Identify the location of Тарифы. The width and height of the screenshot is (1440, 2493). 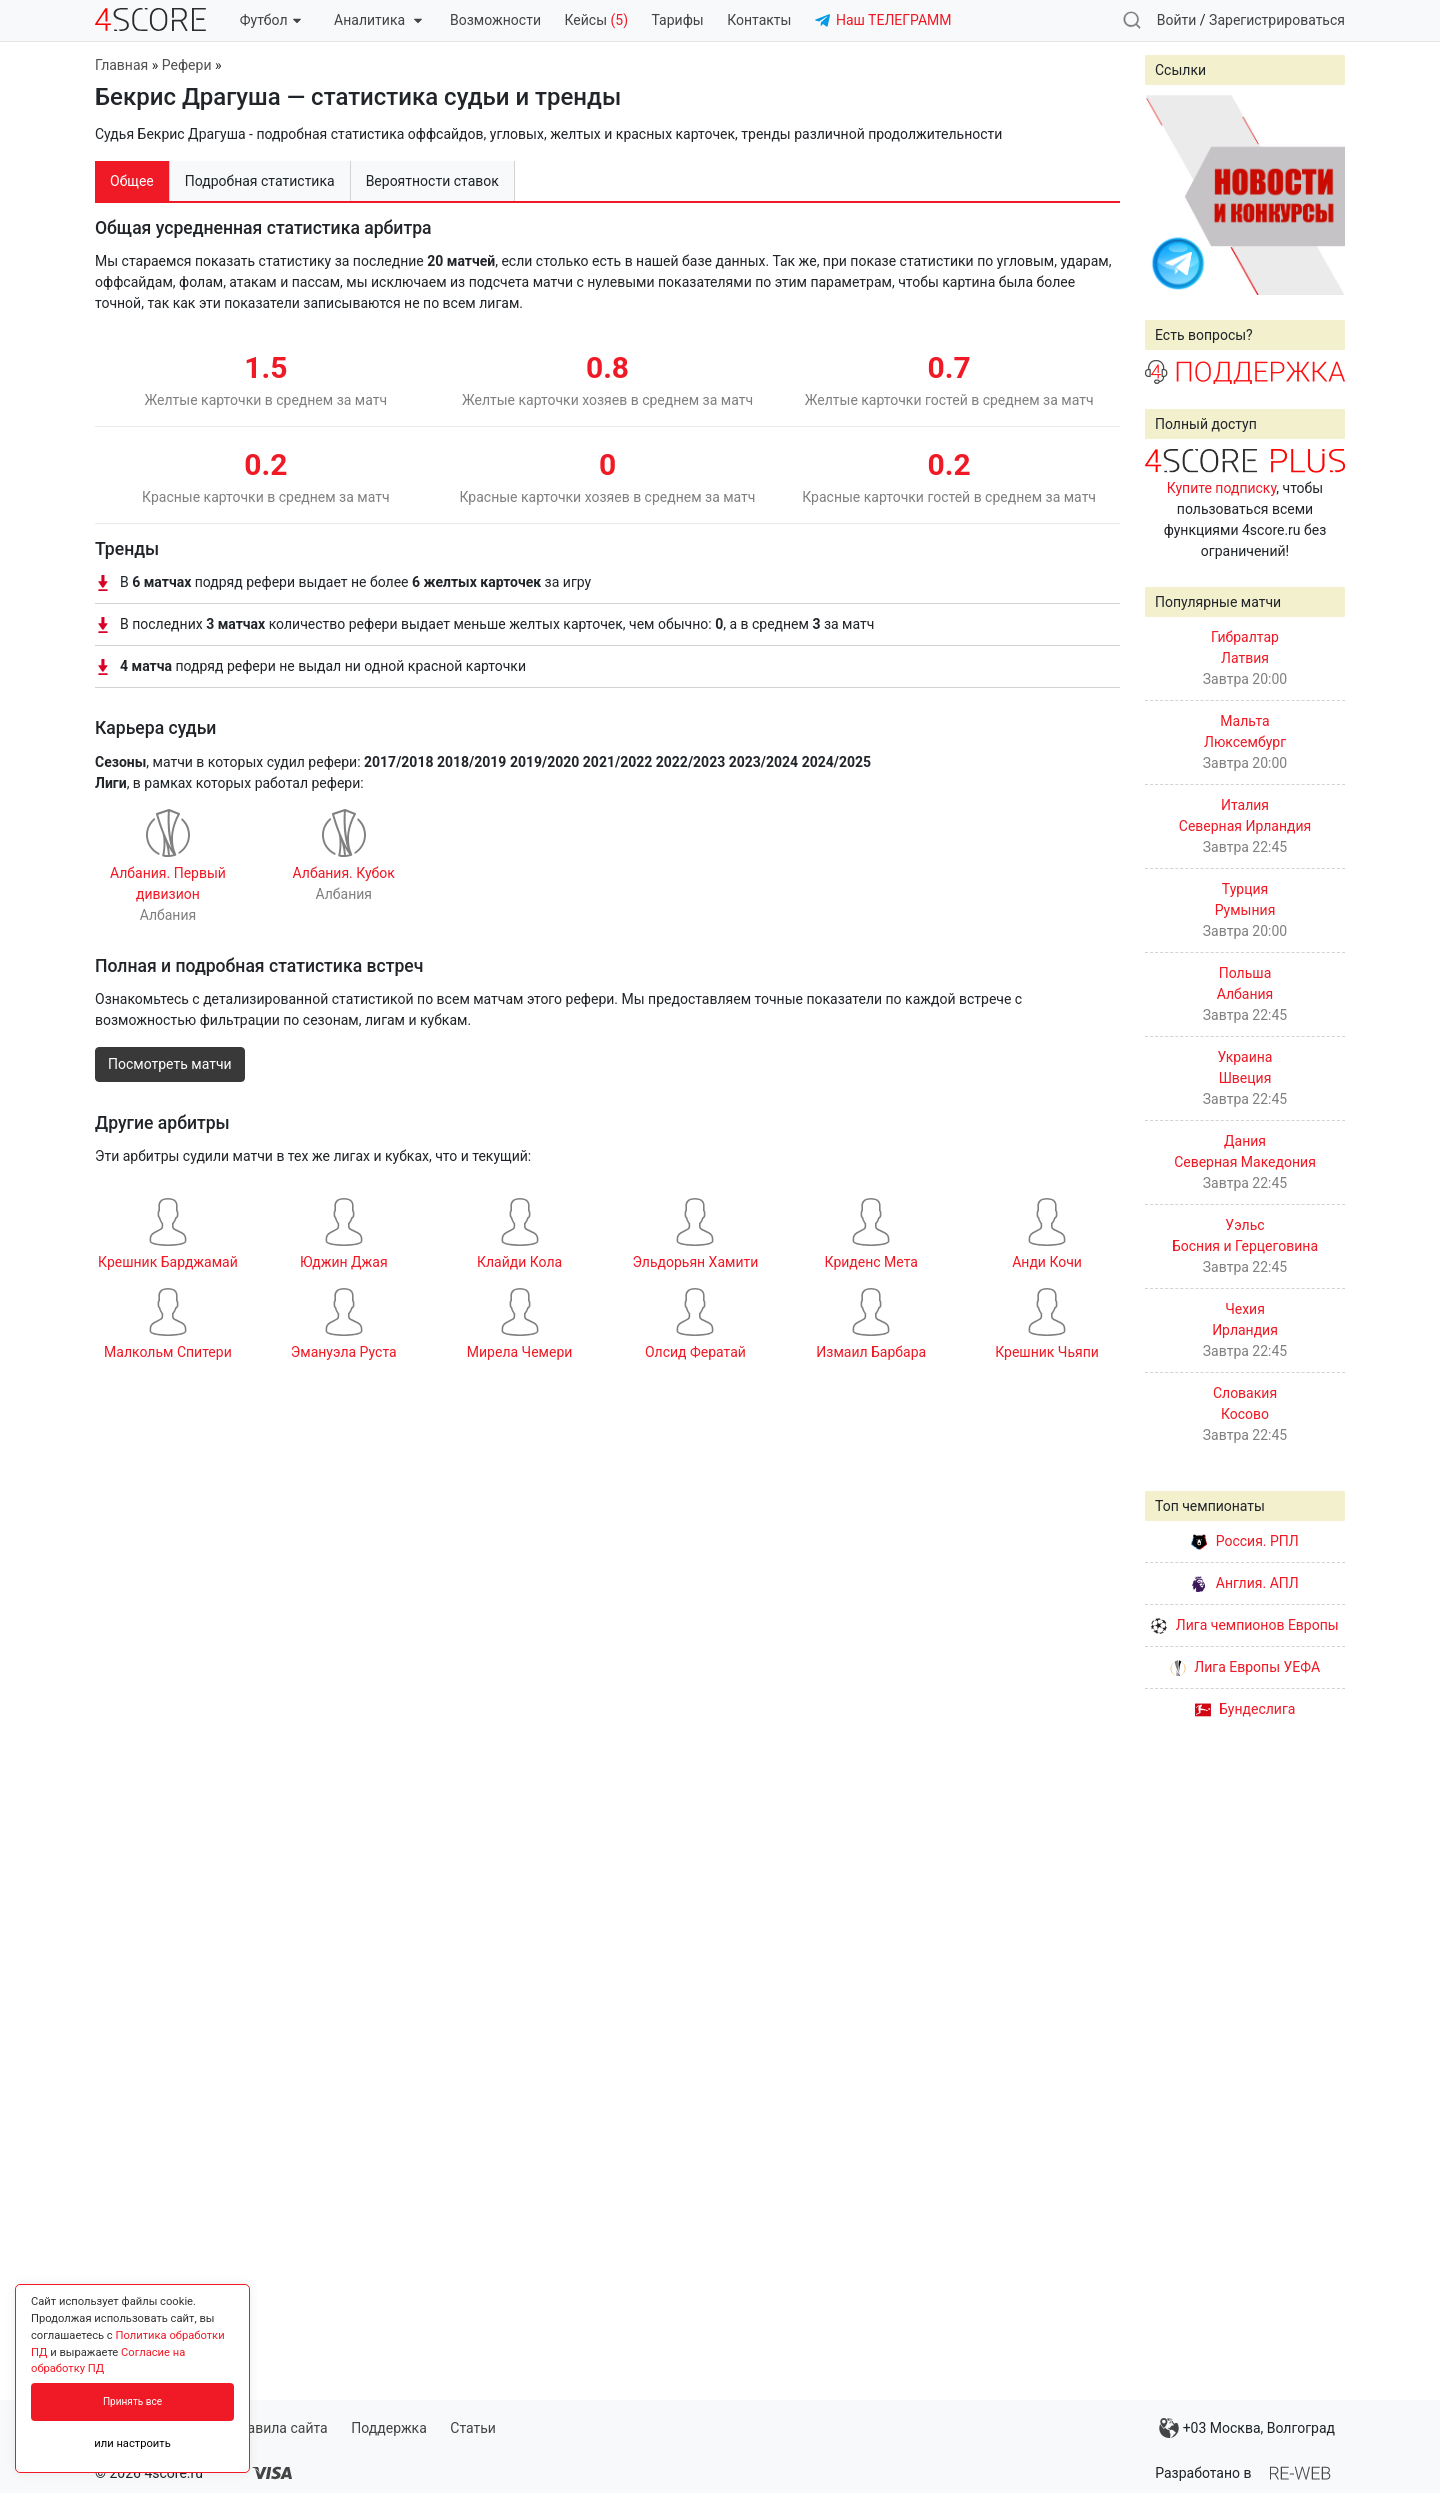
(678, 20).